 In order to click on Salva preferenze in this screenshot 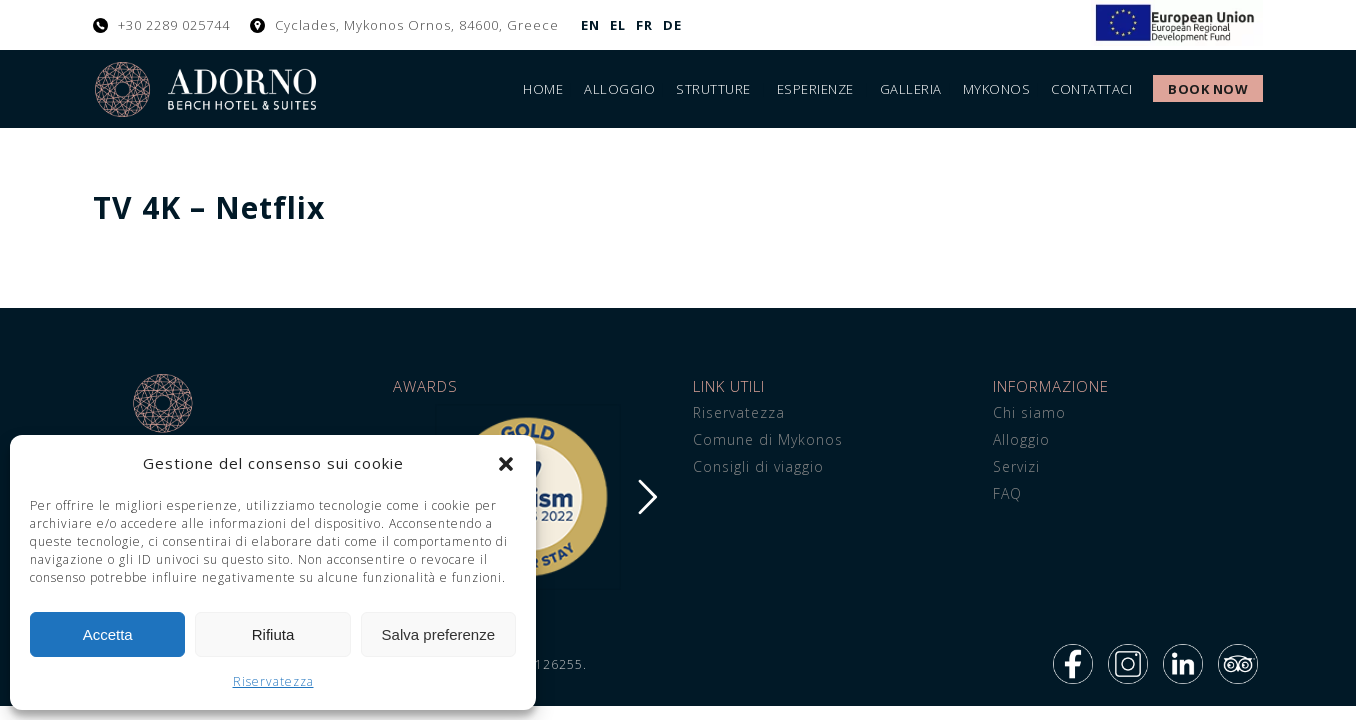, I will do `click(438, 634)`.